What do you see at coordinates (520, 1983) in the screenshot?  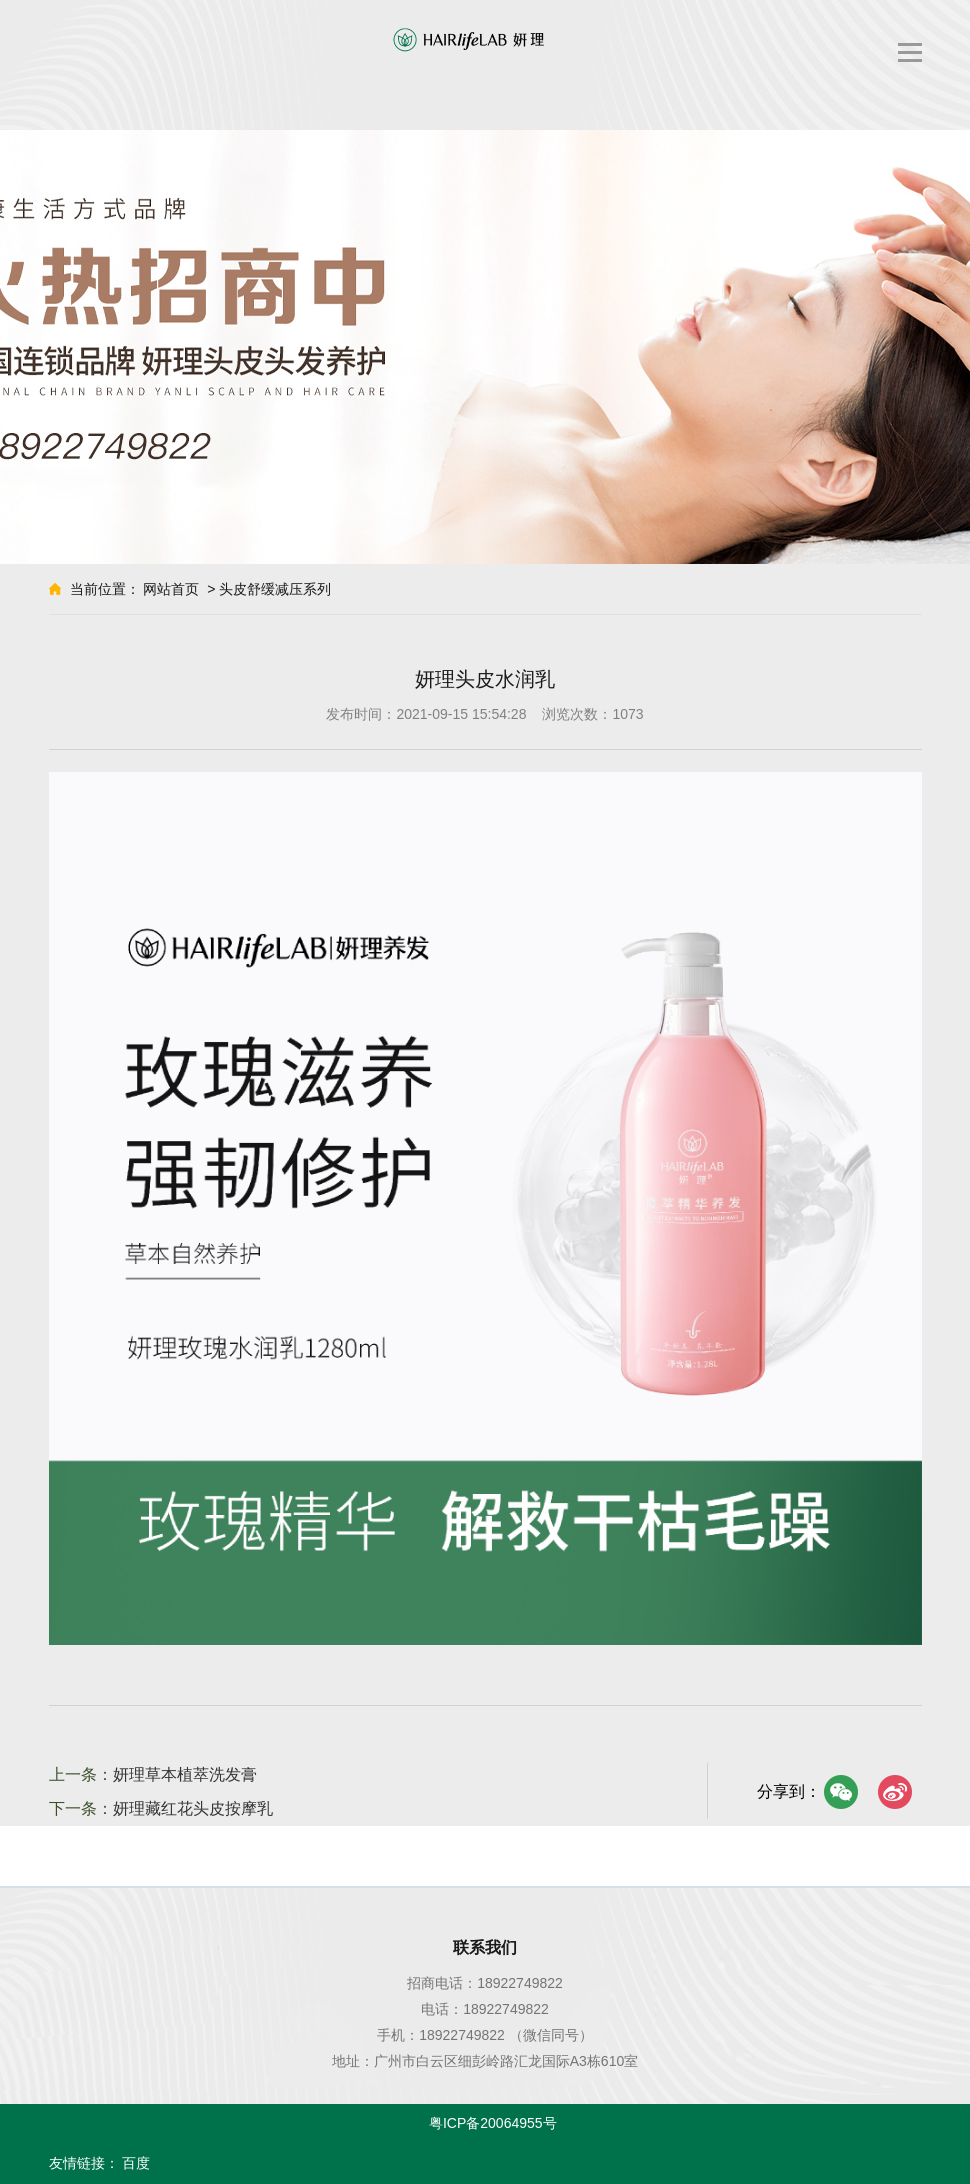 I see `18922749822` at bounding box center [520, 1983].